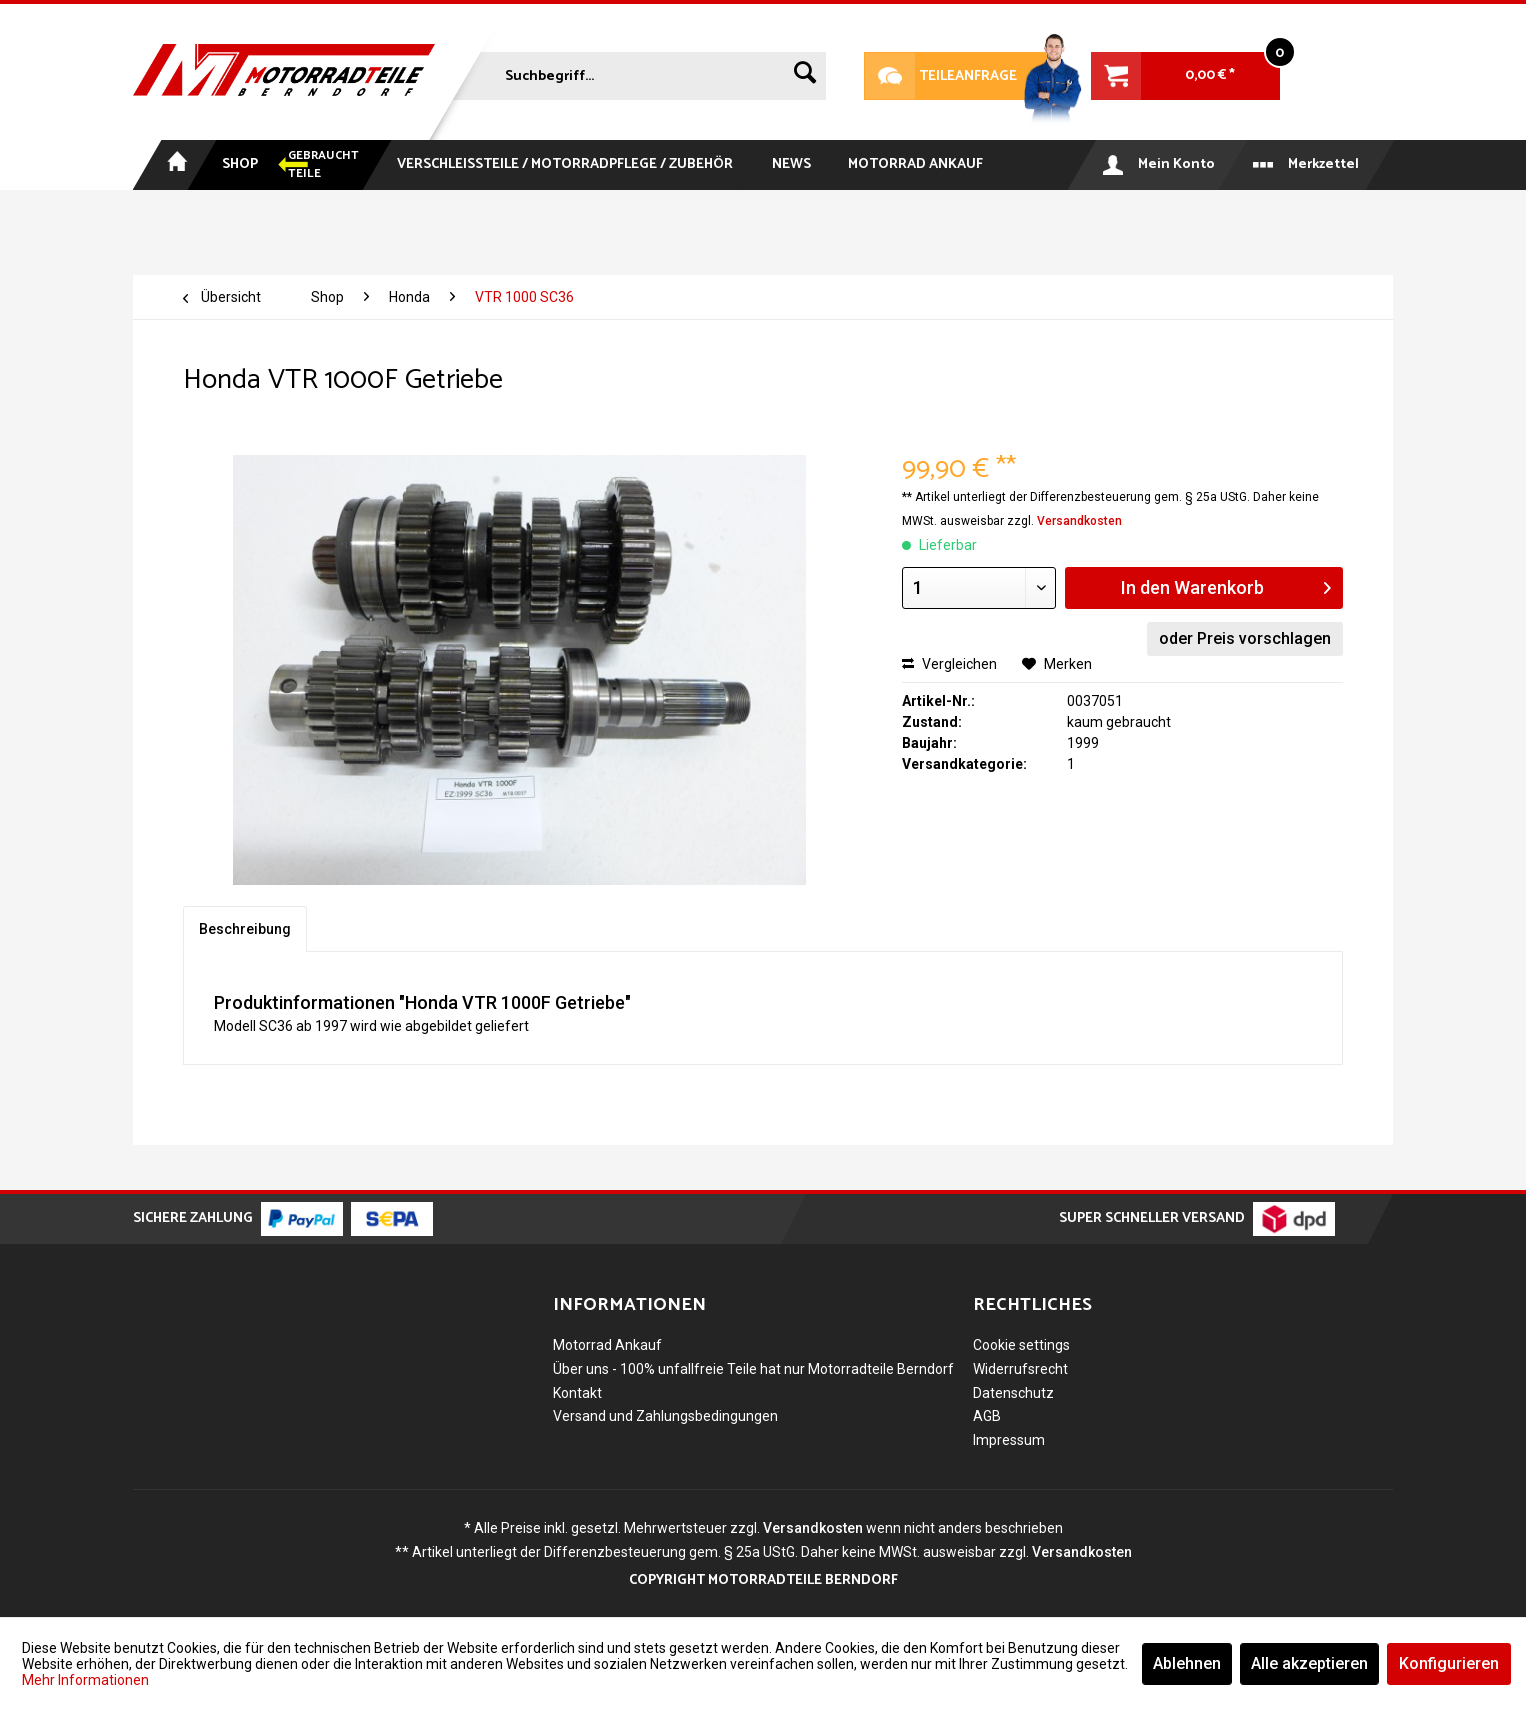 This screenshot has width=1526, height=1710. Describe the element at coordinates (1013, 1393) in the screenshot. I see `Datenschutz` at that location.